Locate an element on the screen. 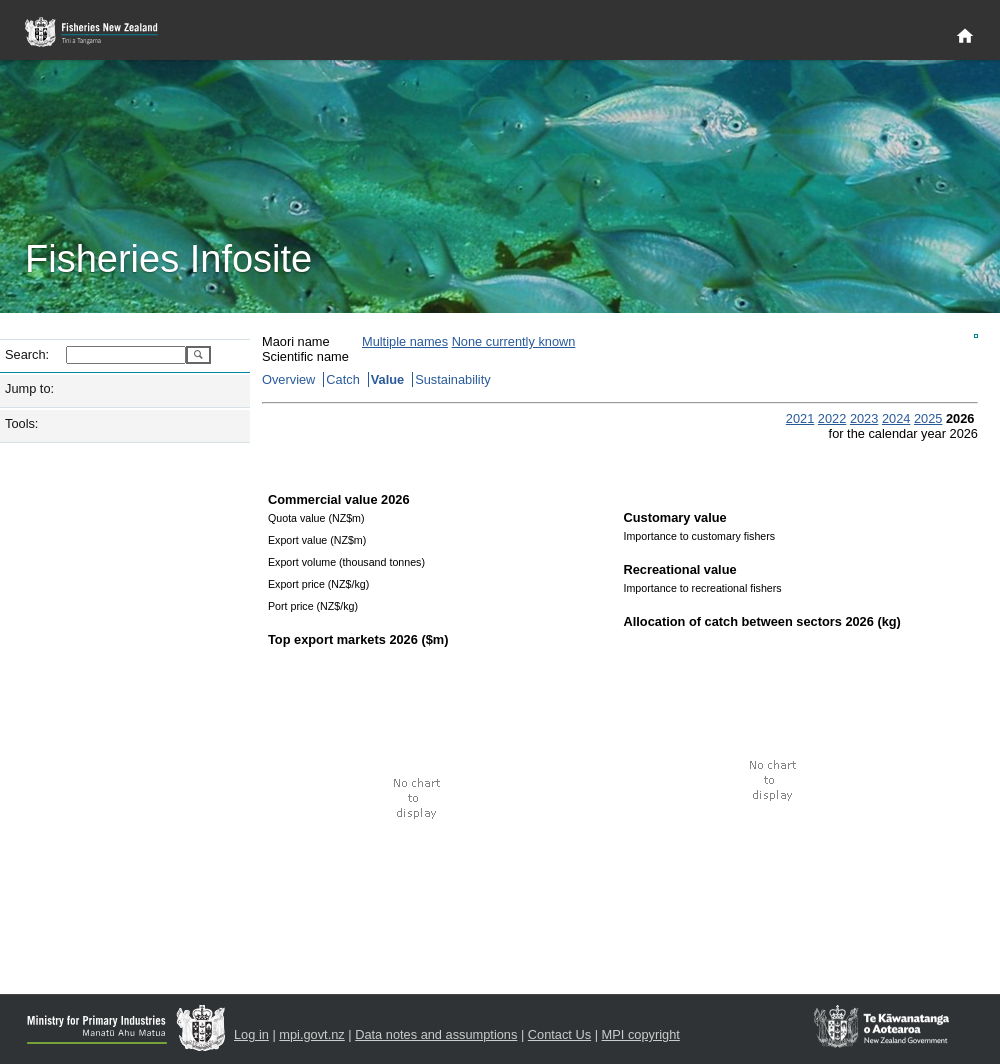 Image resolution: width=1000 pixels, height=1064 pixels. Log in is located at coordinates (251, 1034).